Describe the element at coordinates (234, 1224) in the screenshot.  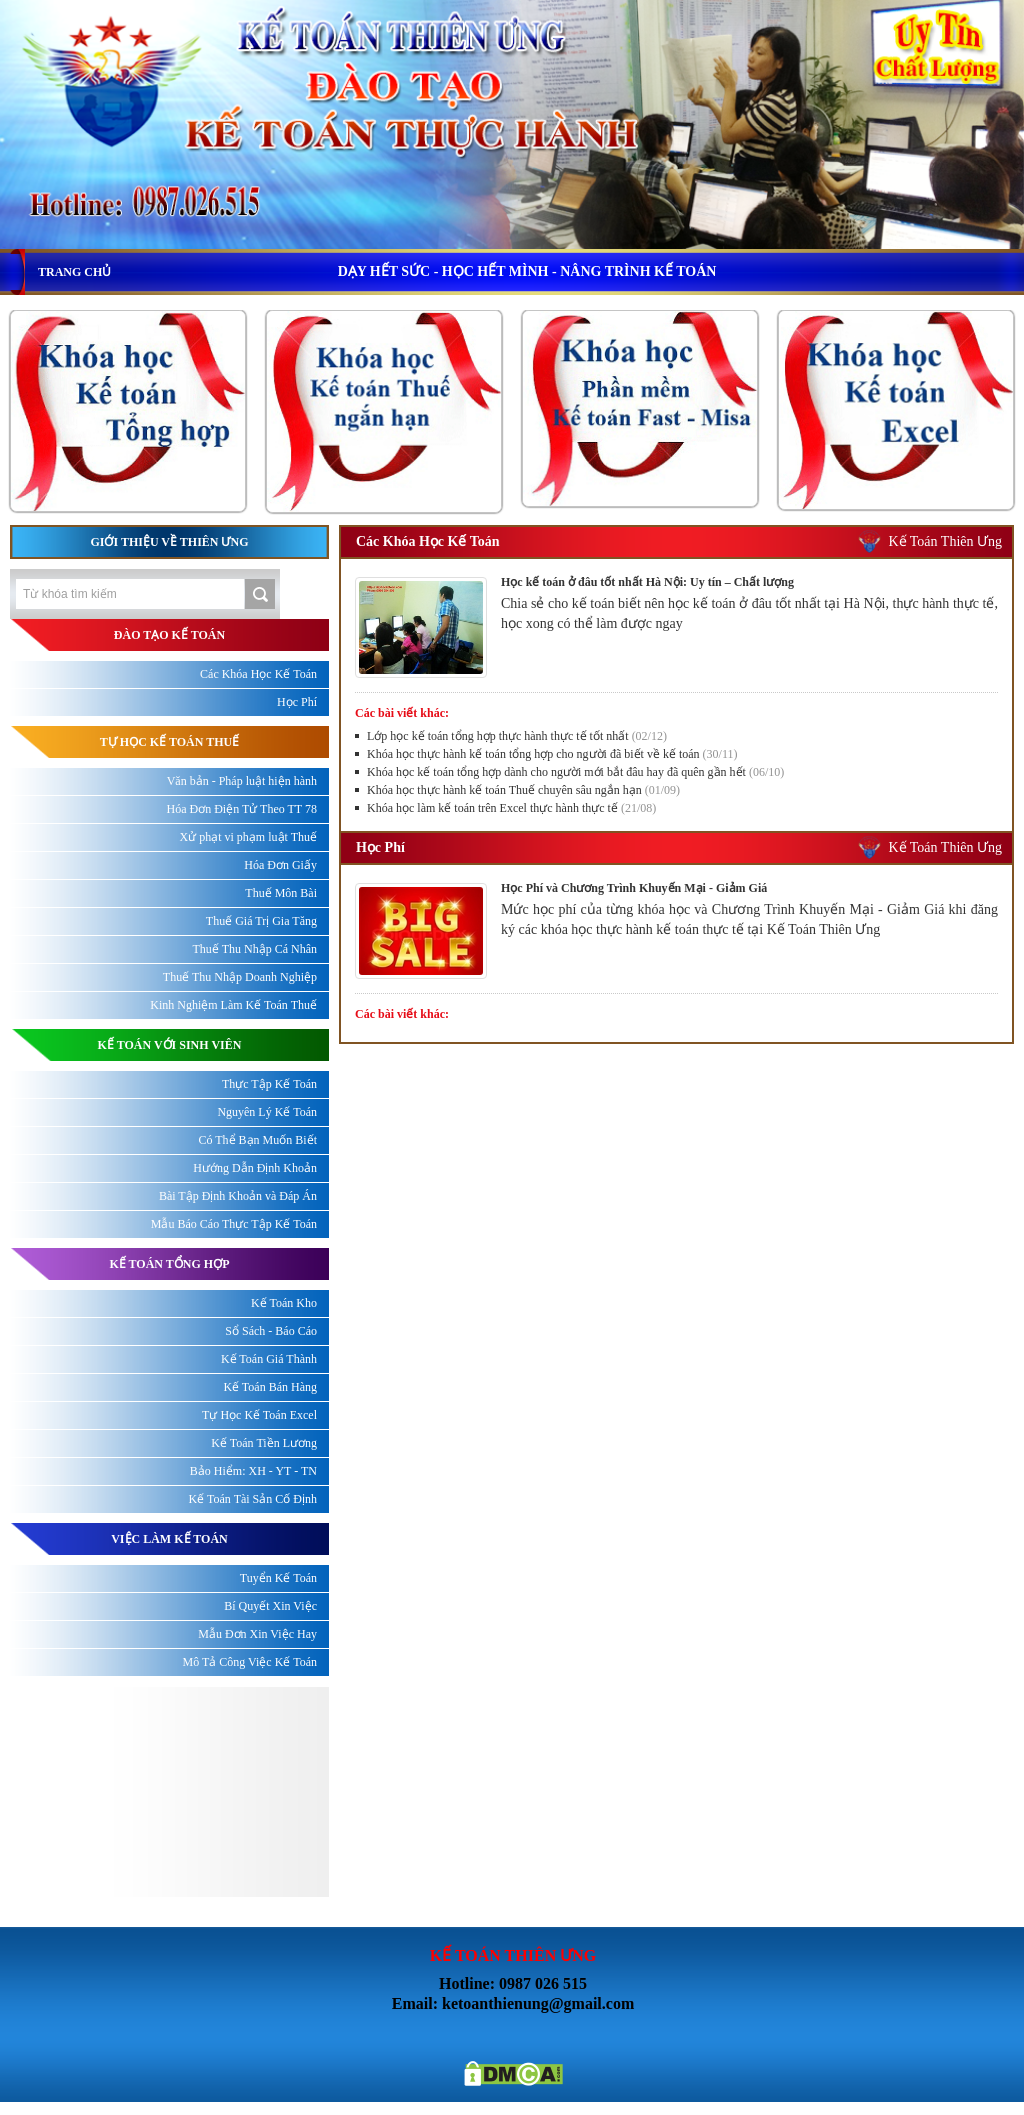
I see `Mẫu Báo Cáo Thực Tập Kế Toán` at that location.